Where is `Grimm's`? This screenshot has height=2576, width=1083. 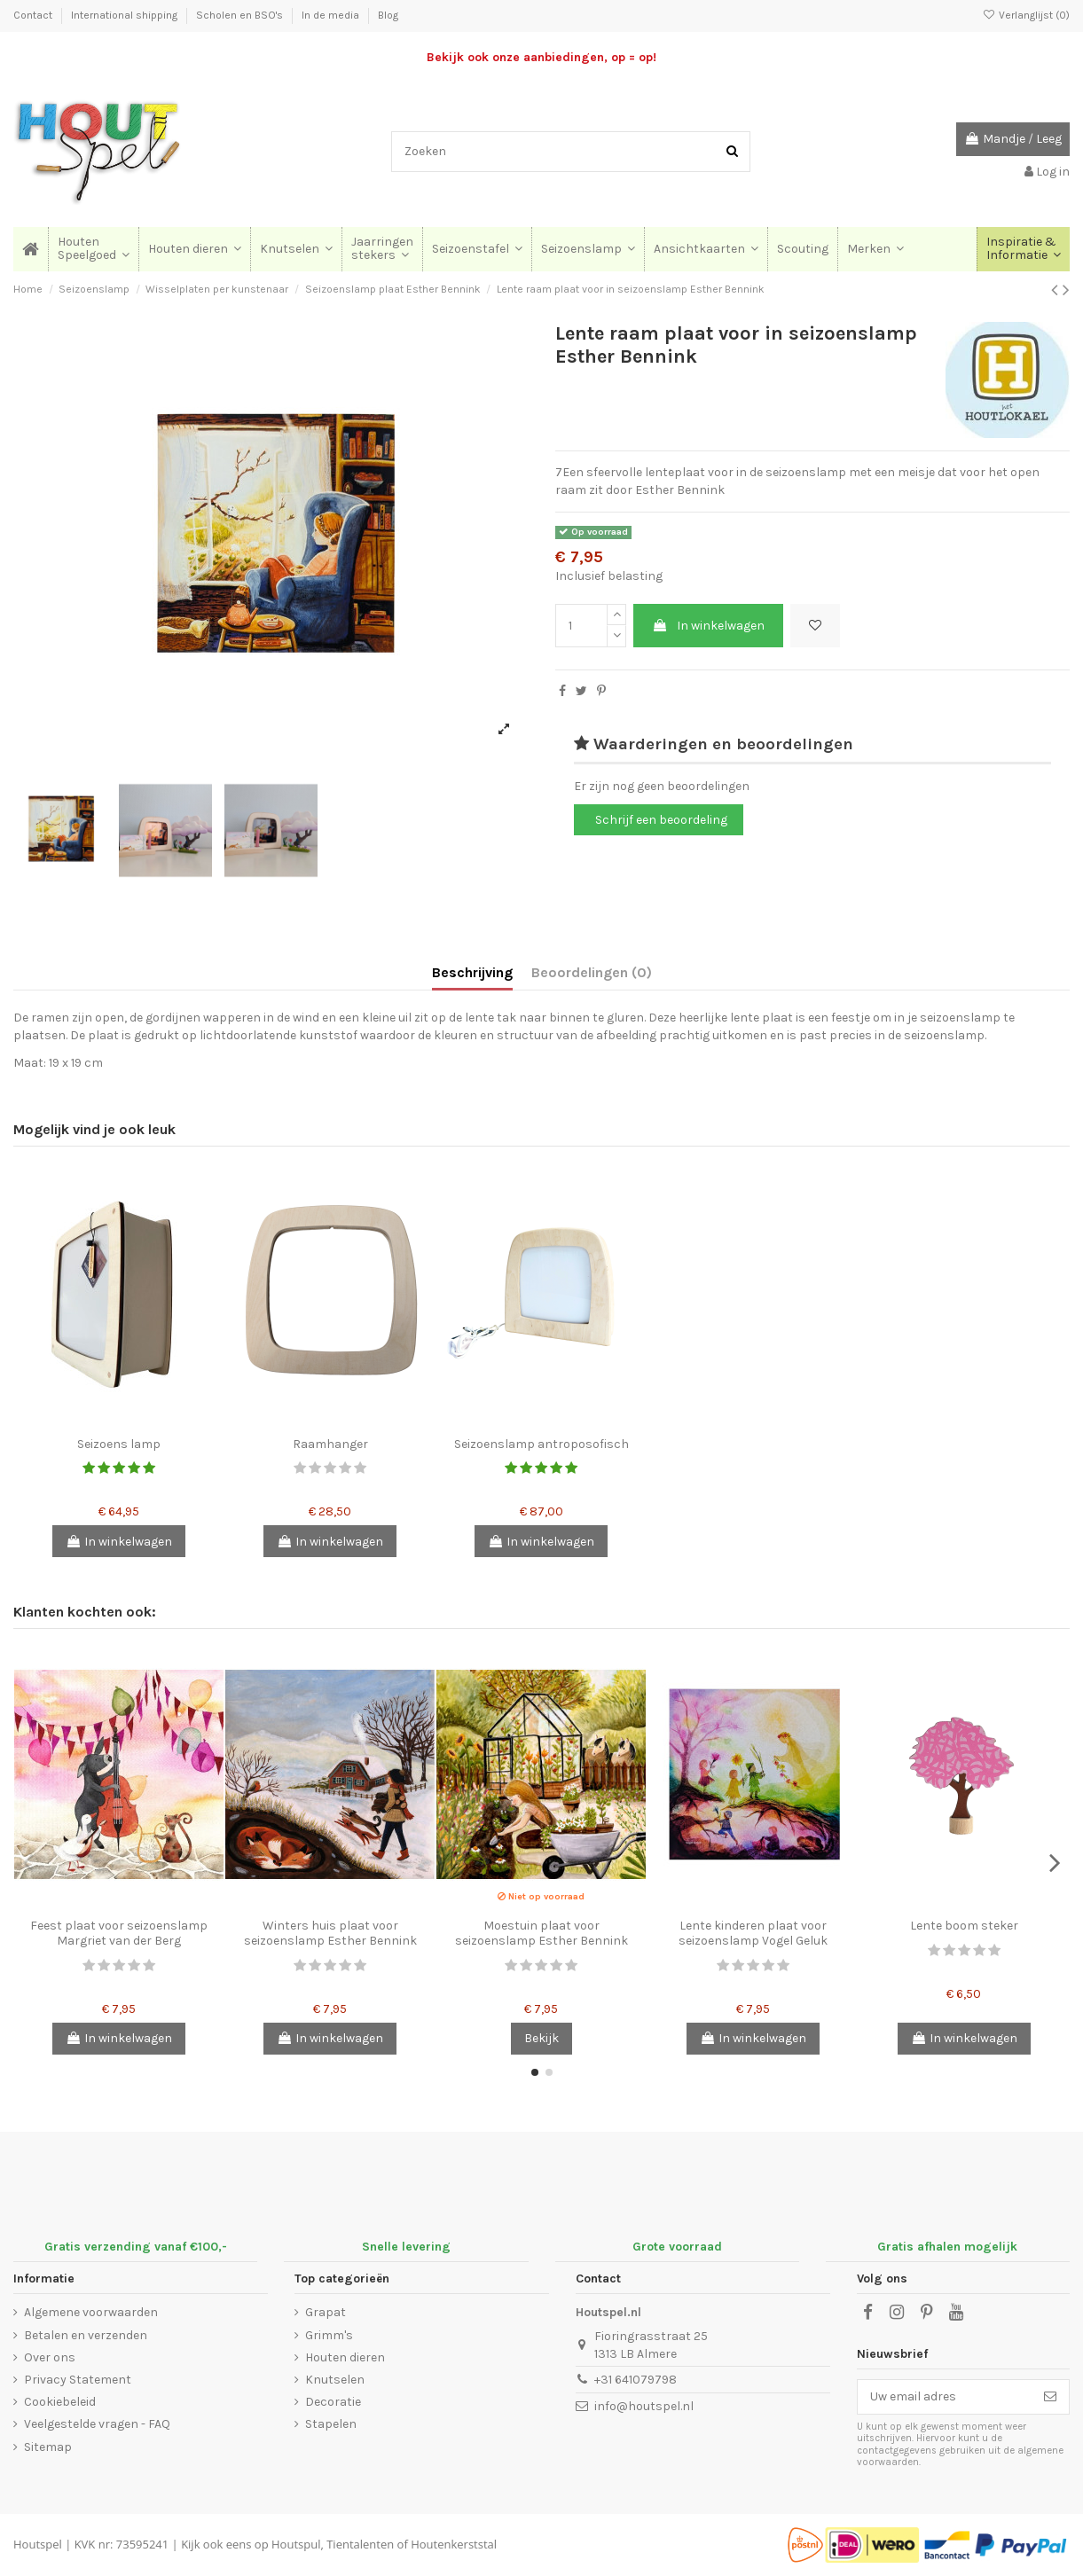
Grimm's is located at coordinates (329, 2335).